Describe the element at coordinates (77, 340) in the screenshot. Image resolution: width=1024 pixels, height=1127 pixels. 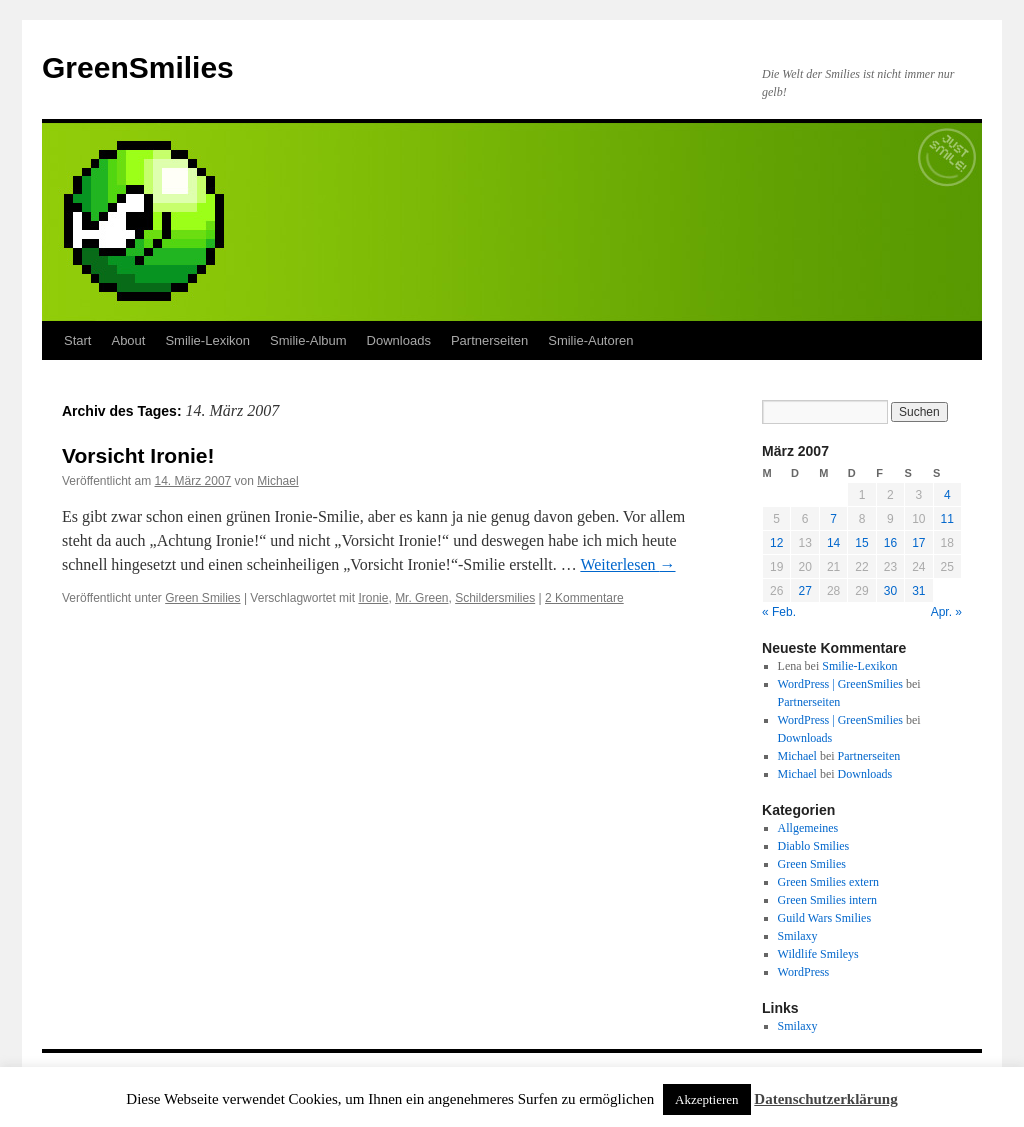
I see `Start` at that location.